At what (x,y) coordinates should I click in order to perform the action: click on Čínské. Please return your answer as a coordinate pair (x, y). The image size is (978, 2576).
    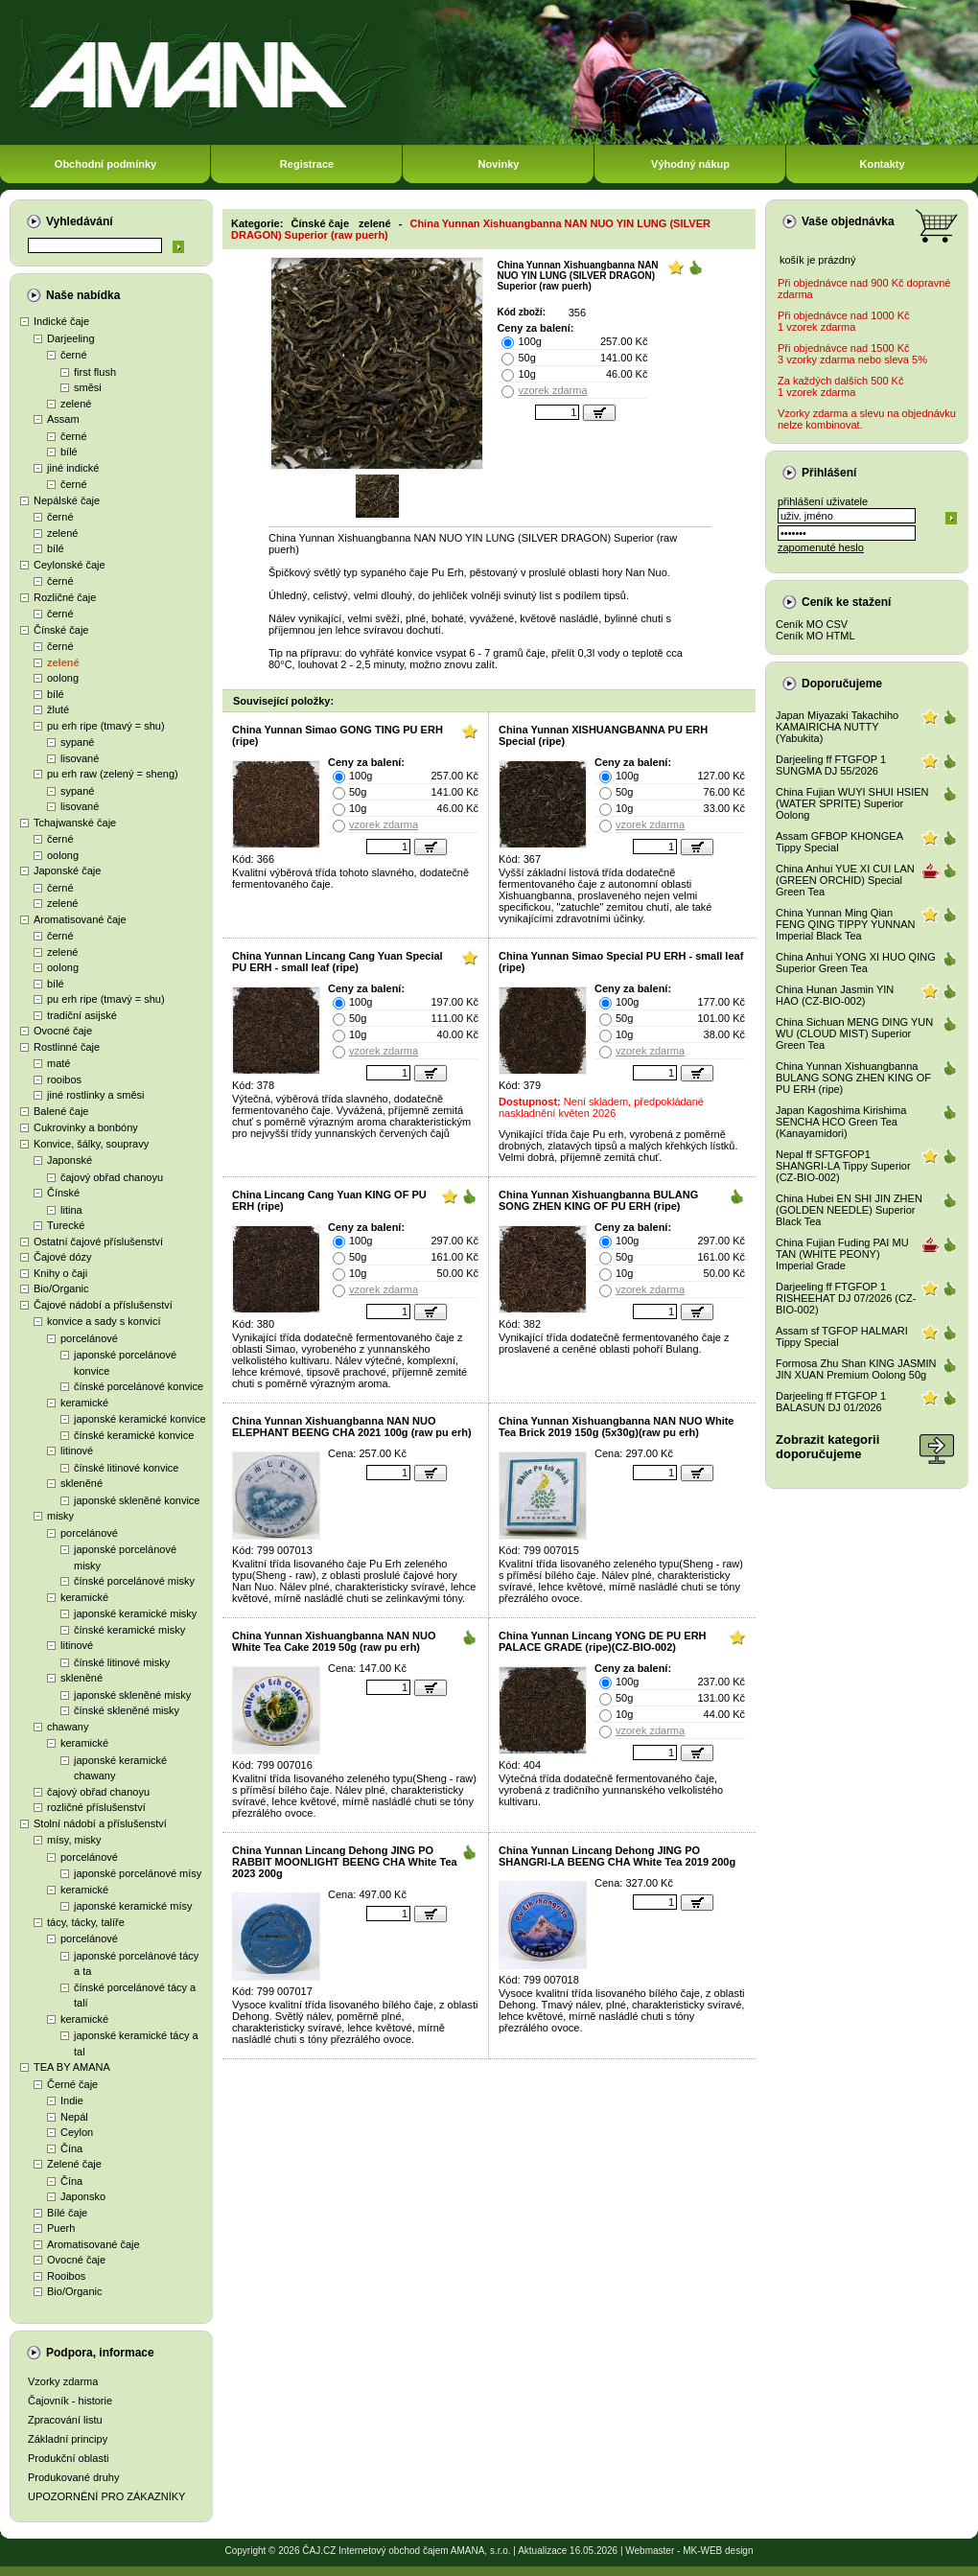
    Looking at the image, I should click on (63, 1192).